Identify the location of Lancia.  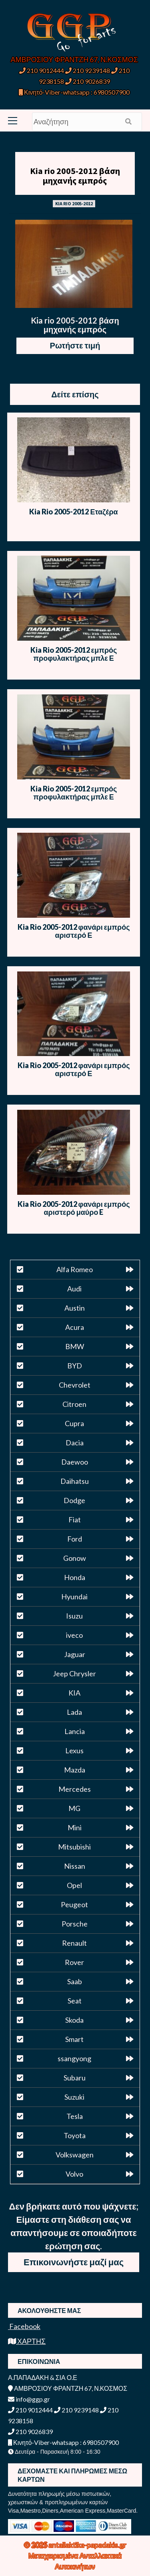
(74, 1731).